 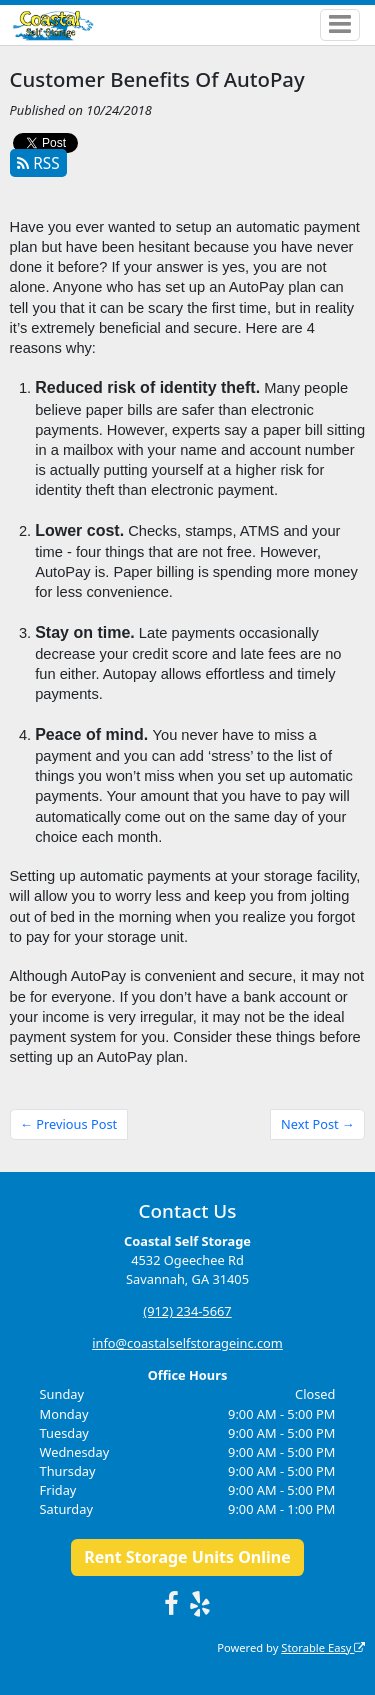 What do you see at coordinates (68, 1124) in the screenshot?
I see `← Previous Post` at bounding box center [68, 1124].